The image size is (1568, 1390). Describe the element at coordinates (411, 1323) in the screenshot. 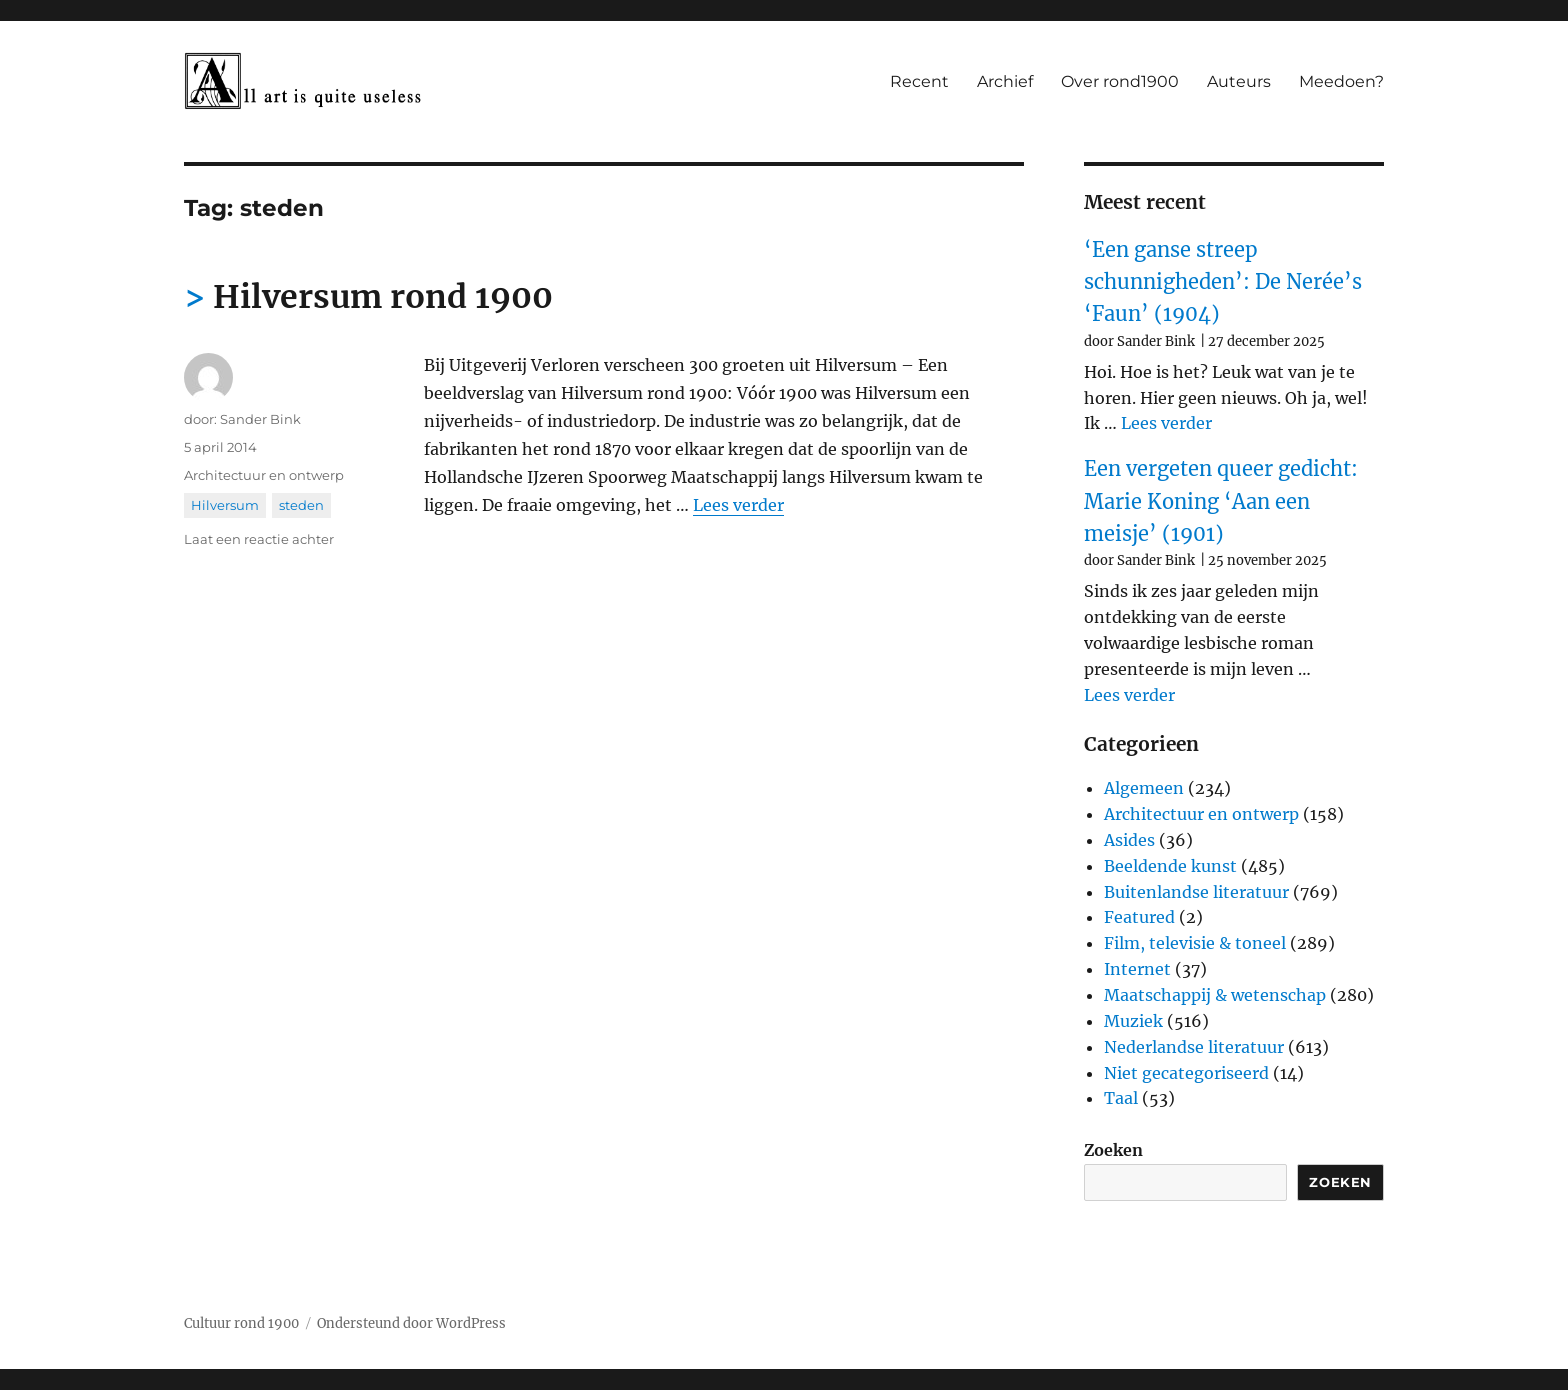

I see `Ondersteund door WordPress` at that location.